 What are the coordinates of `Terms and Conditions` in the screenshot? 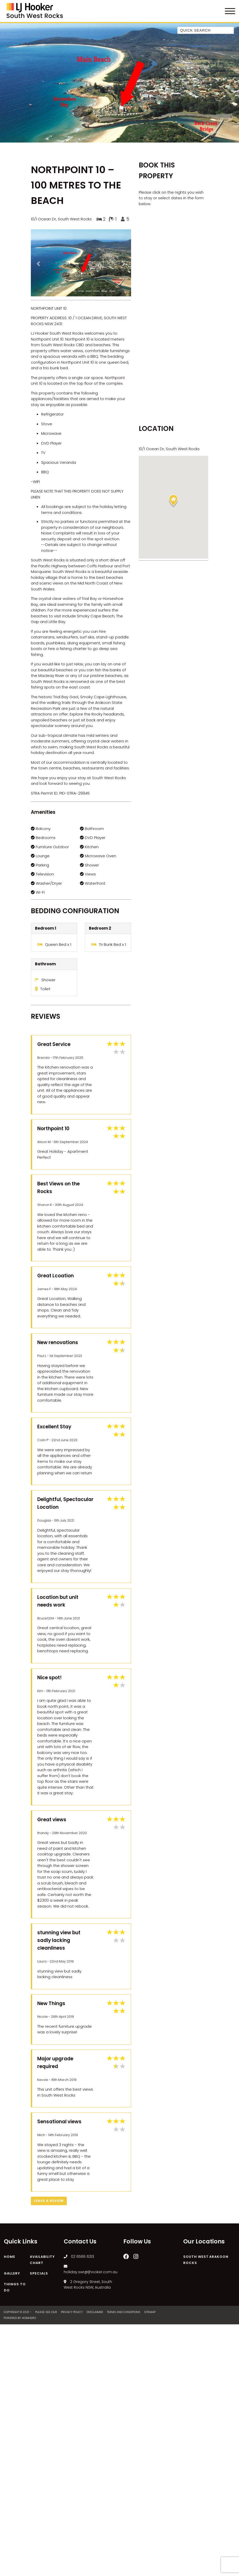 It's located at (124, 2313).